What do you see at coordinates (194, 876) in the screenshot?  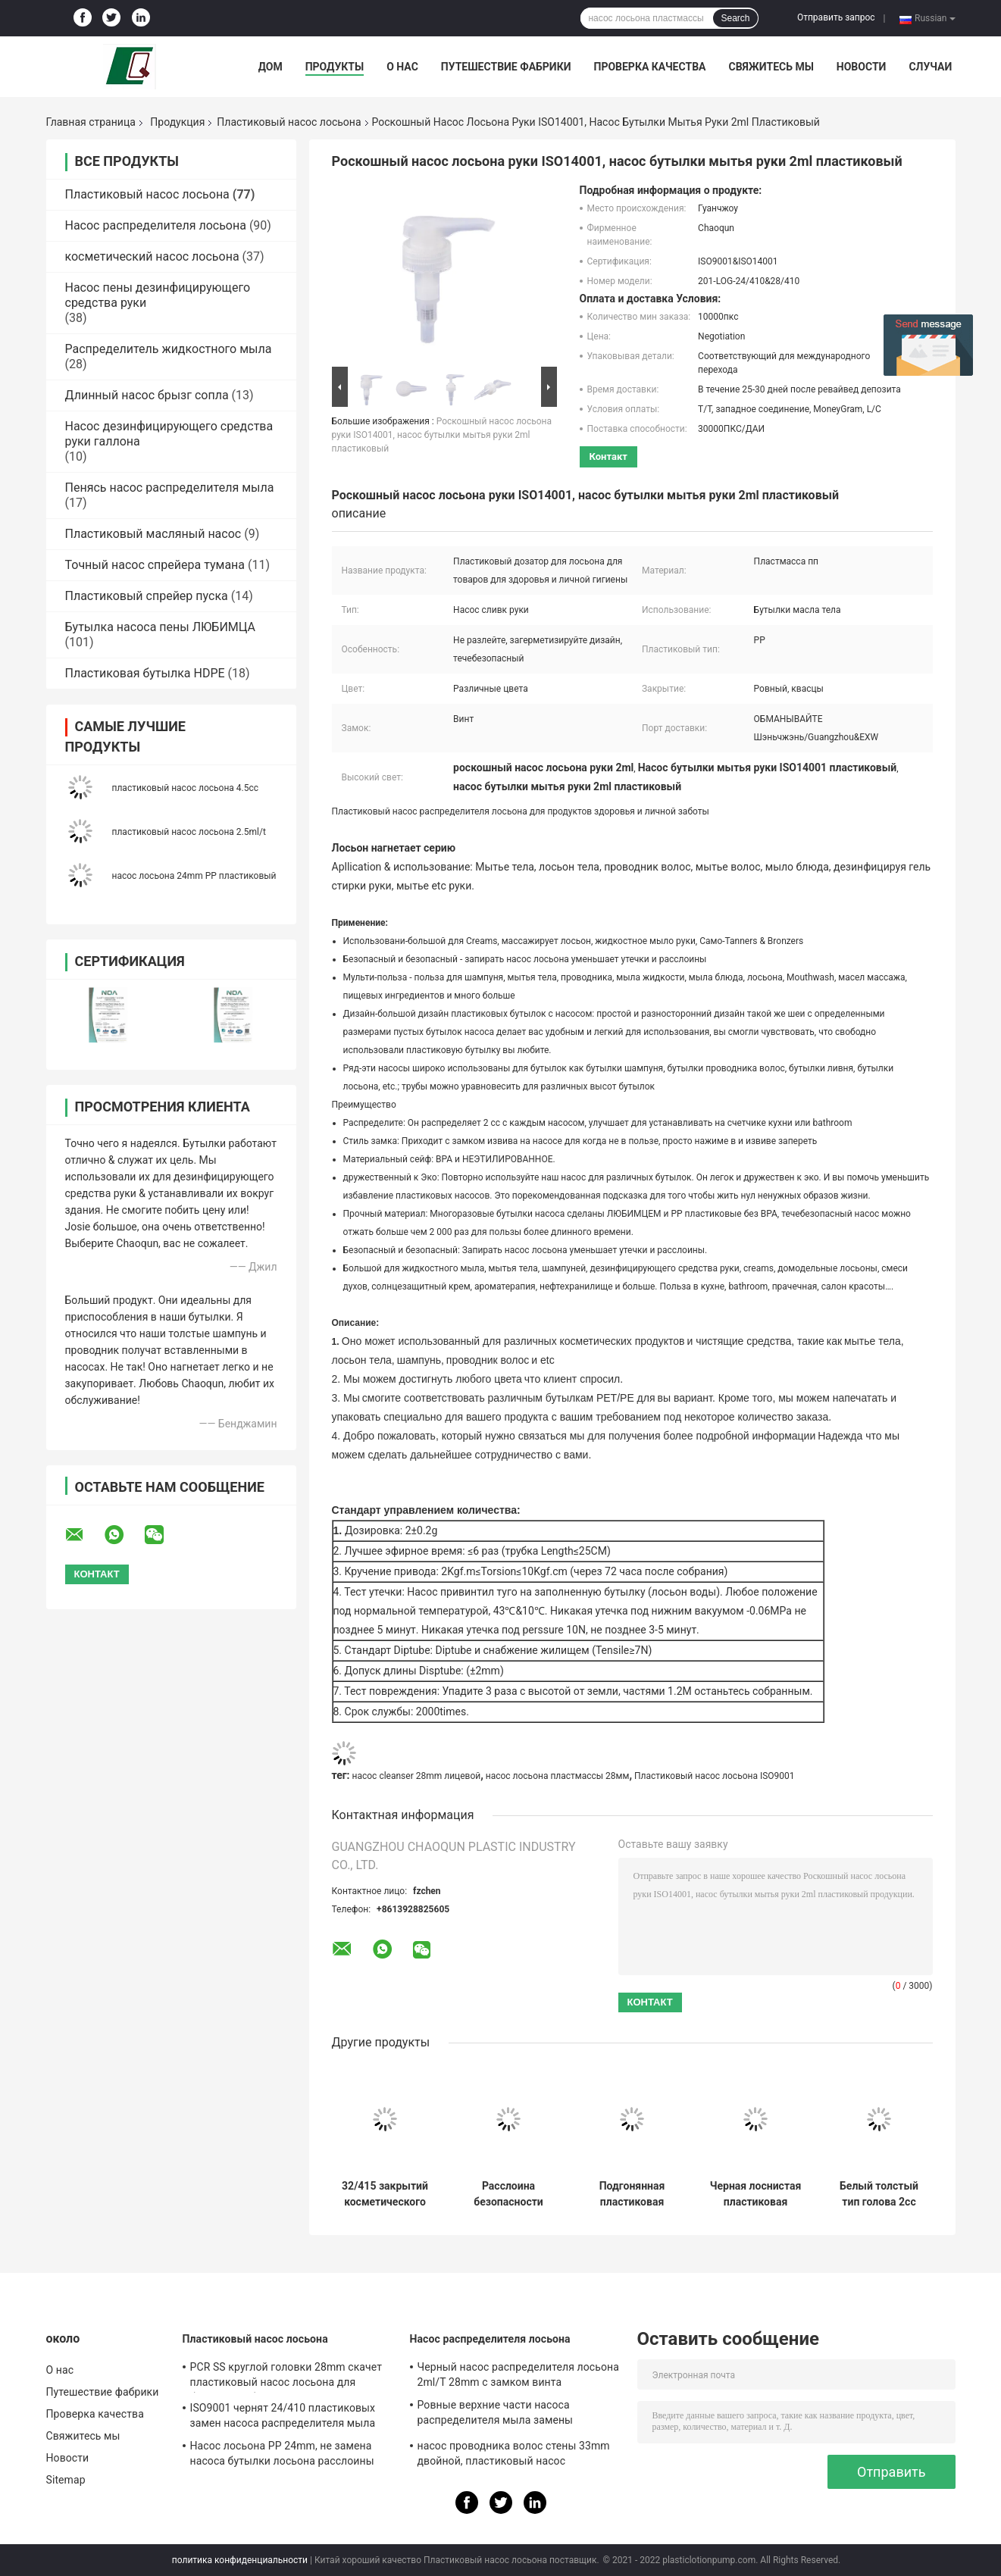 I see `насос лосьона 24mm PP пластиковый` at bounding box center [194, 876].